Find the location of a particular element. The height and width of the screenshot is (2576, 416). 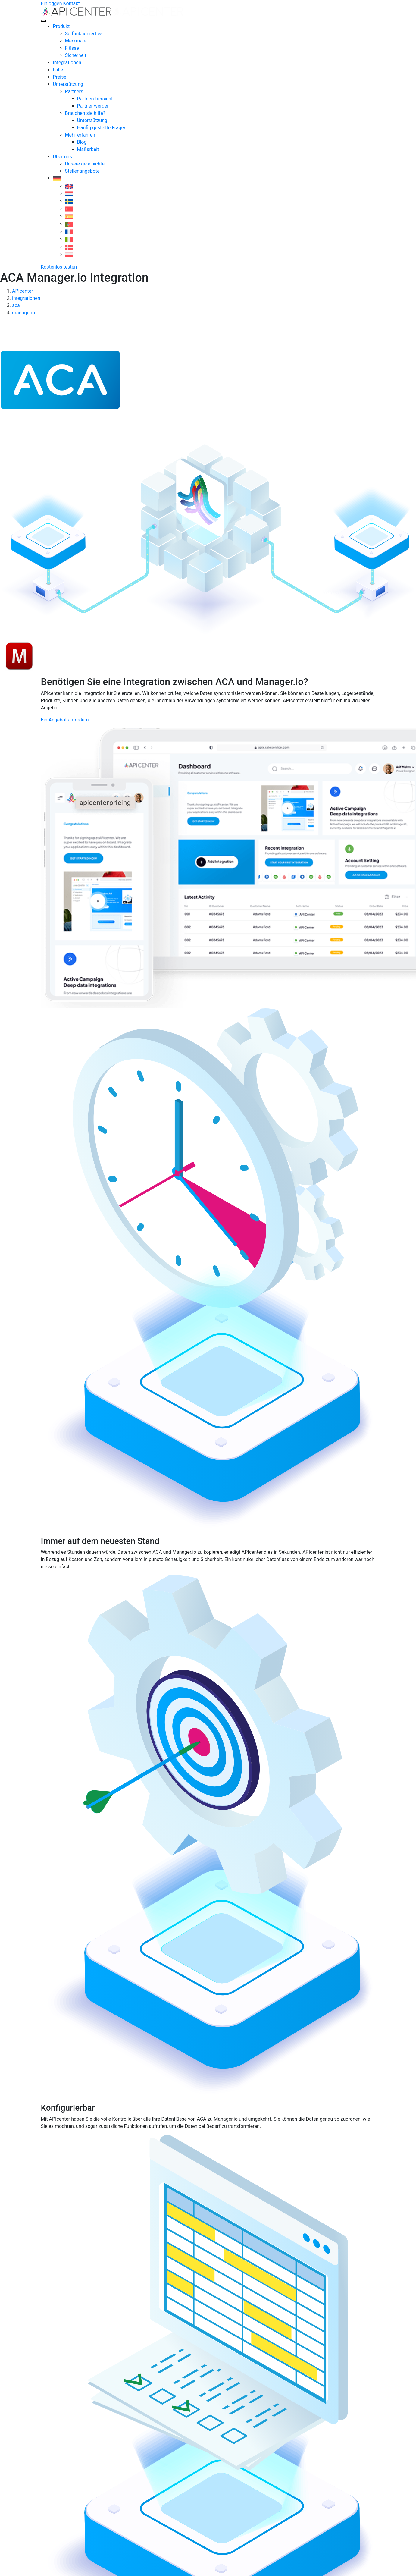

Ein Angebot anfordern is located at coordinates (65, 720).